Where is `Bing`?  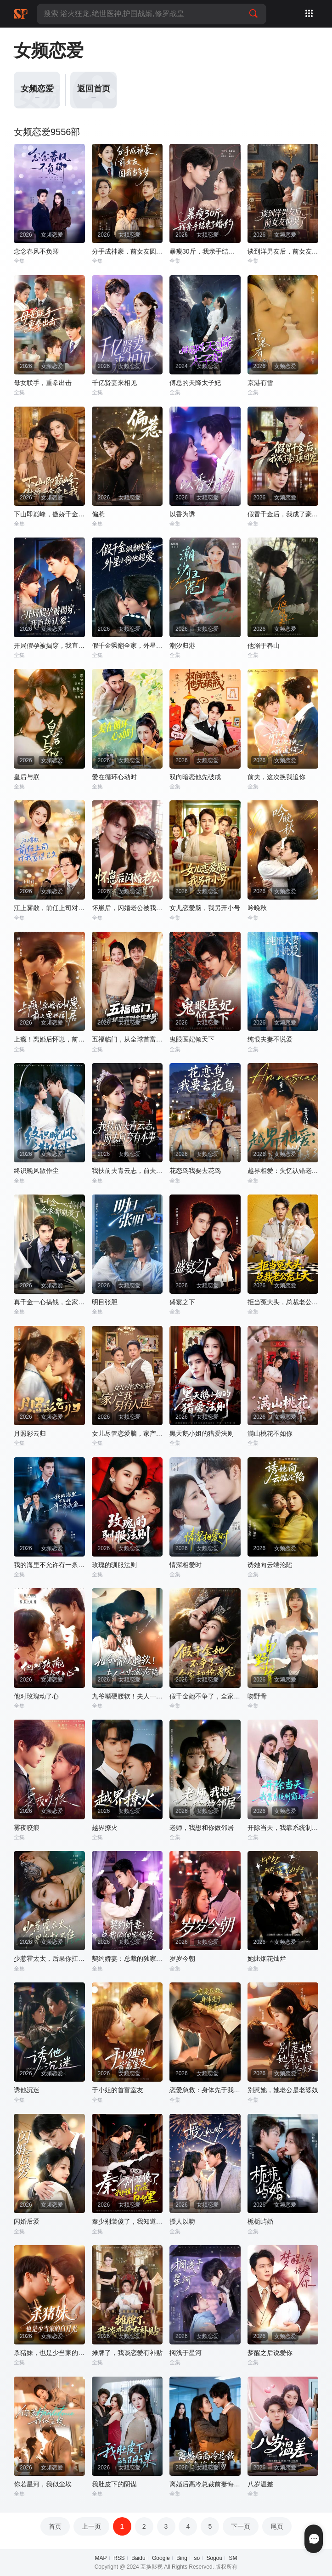
Bing is located at coordinates (181, 2558).